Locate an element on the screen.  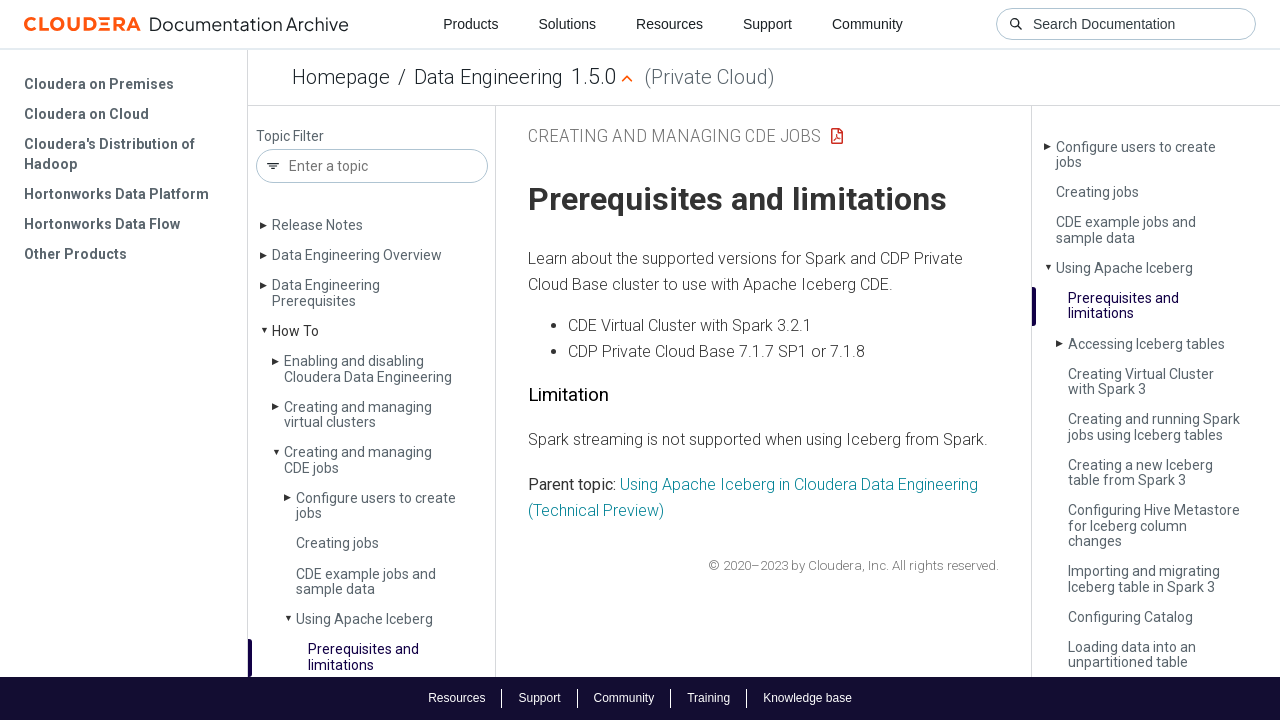
Training is located at coordinates (708, 698).